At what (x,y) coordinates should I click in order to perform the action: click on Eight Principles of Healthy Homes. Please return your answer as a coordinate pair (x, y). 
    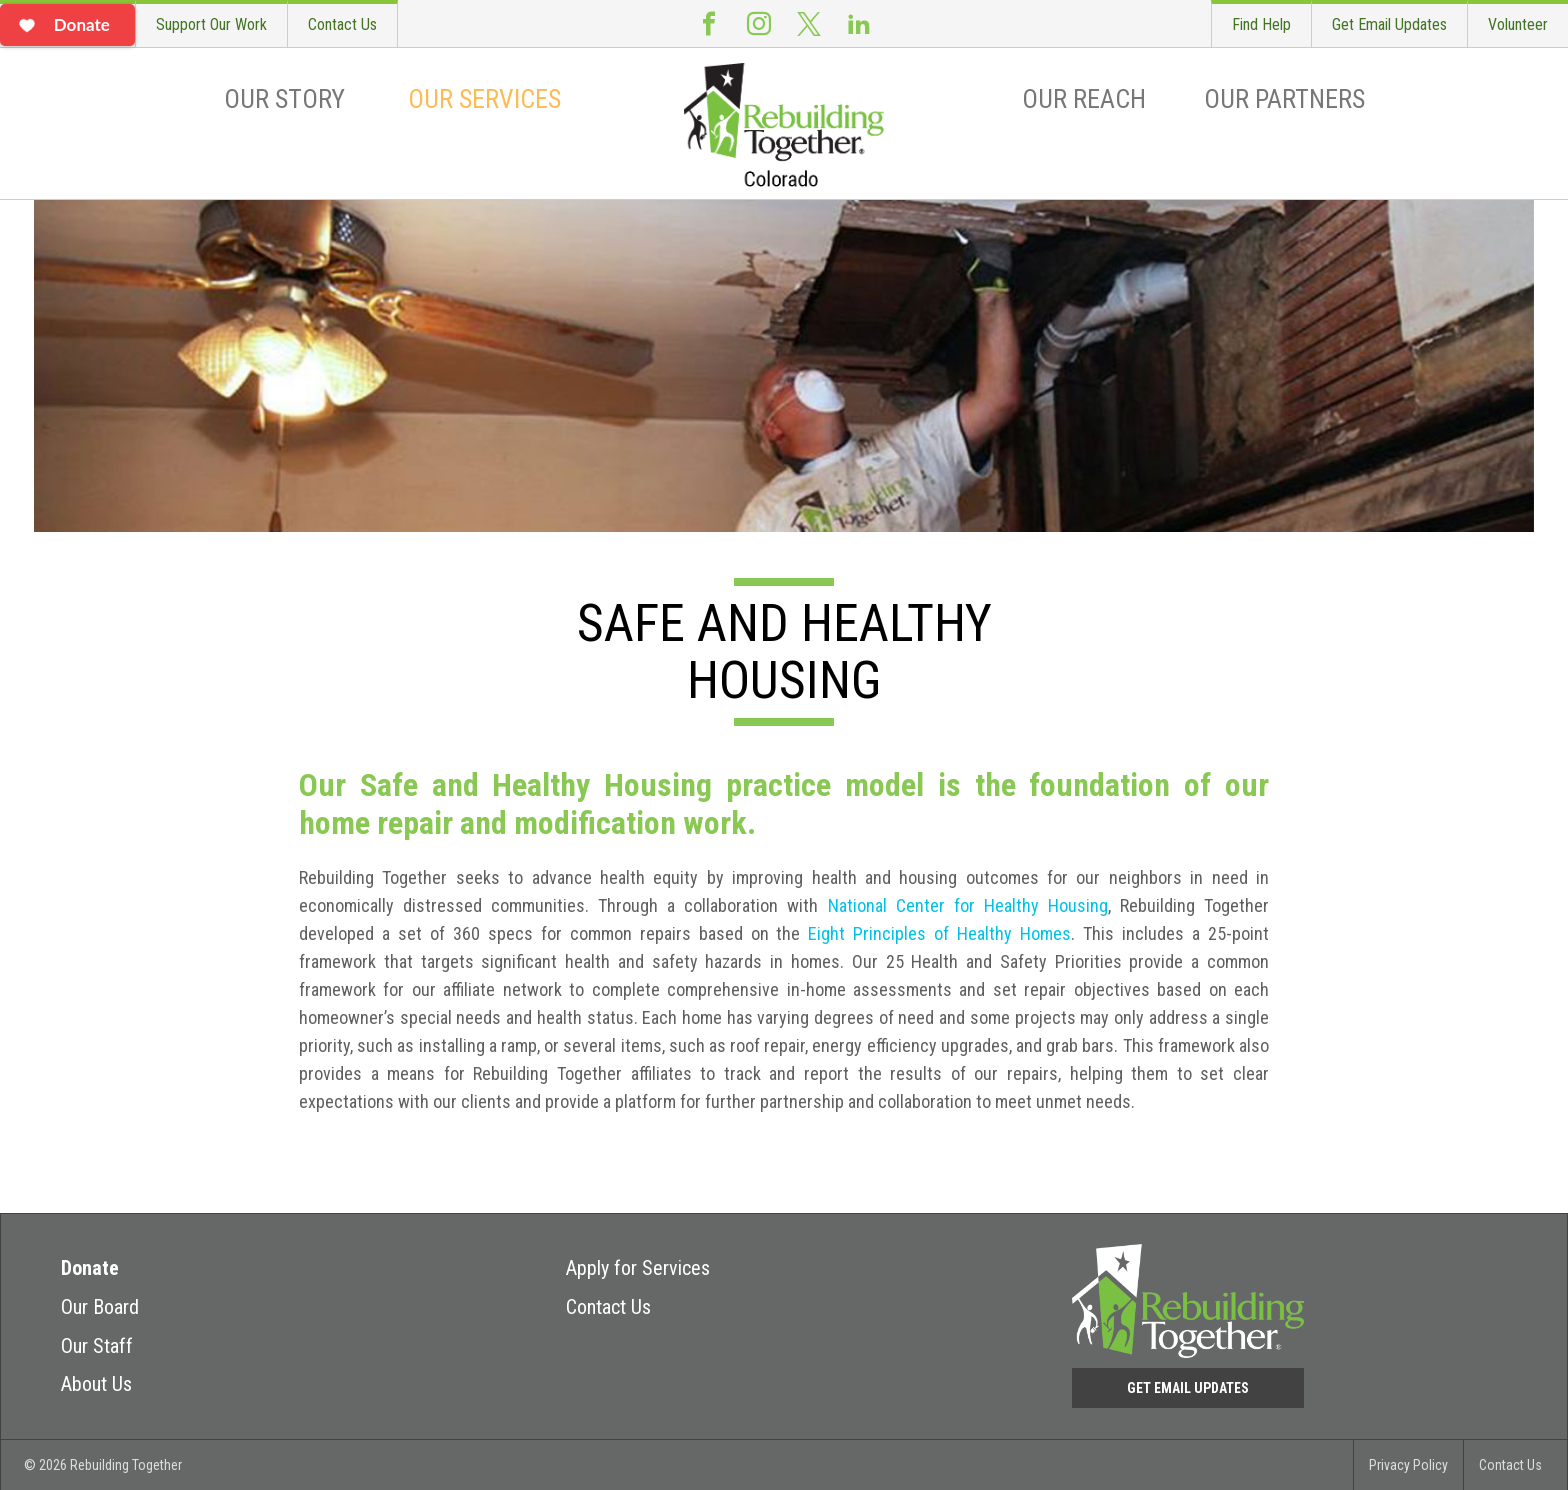
    Looking at the image, I should click on (939, 933).